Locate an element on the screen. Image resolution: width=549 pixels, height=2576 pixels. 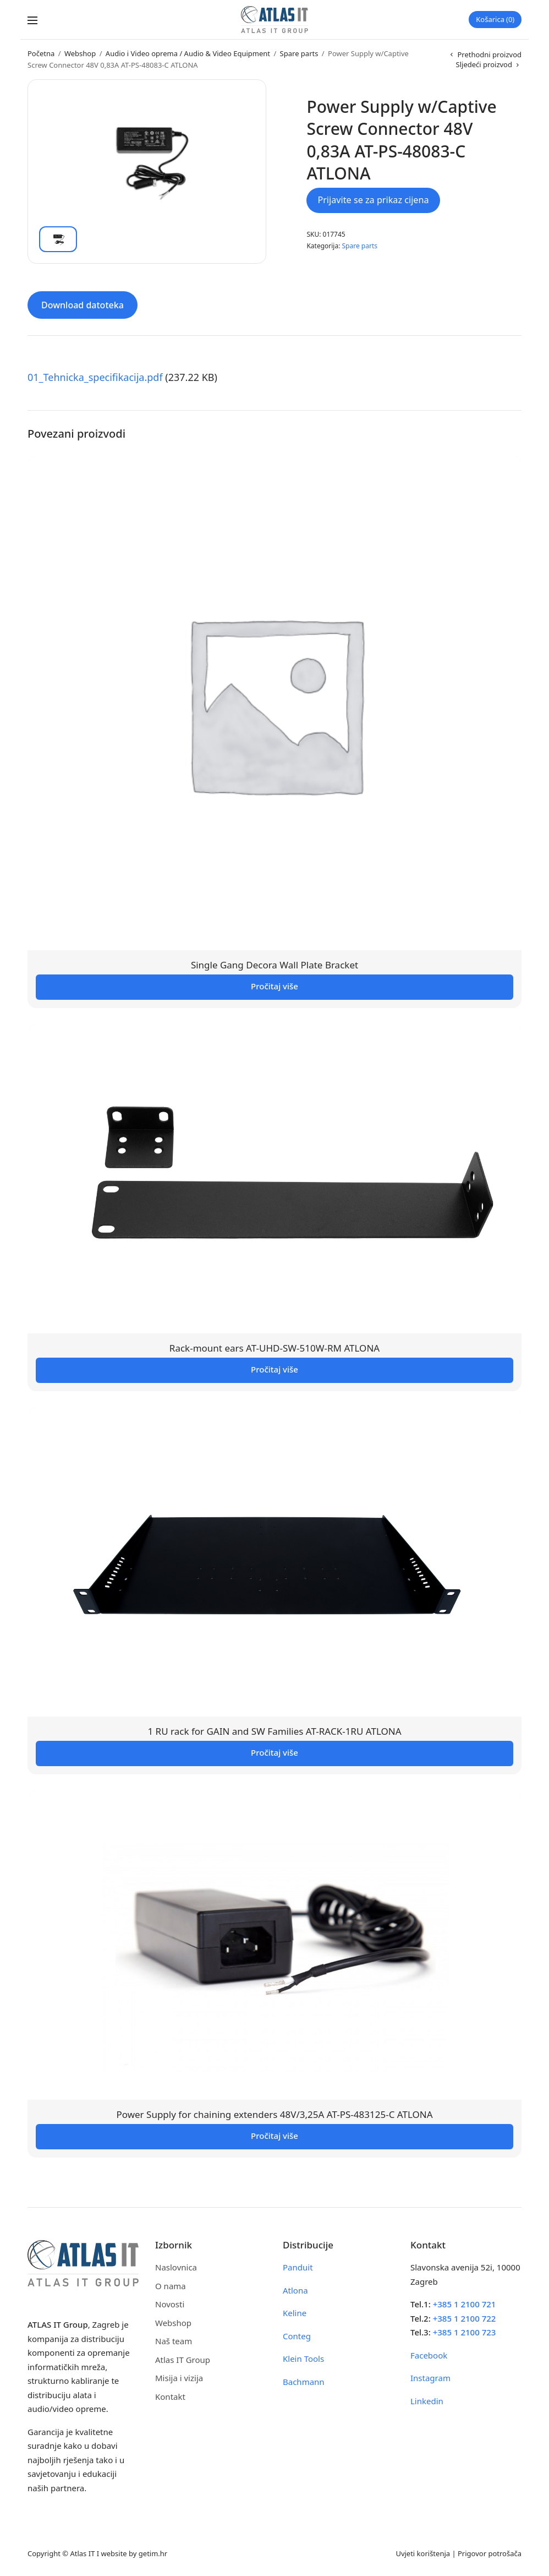
Single Gang Decora Wall Plate Bracket is located at coordinates (274, 964).